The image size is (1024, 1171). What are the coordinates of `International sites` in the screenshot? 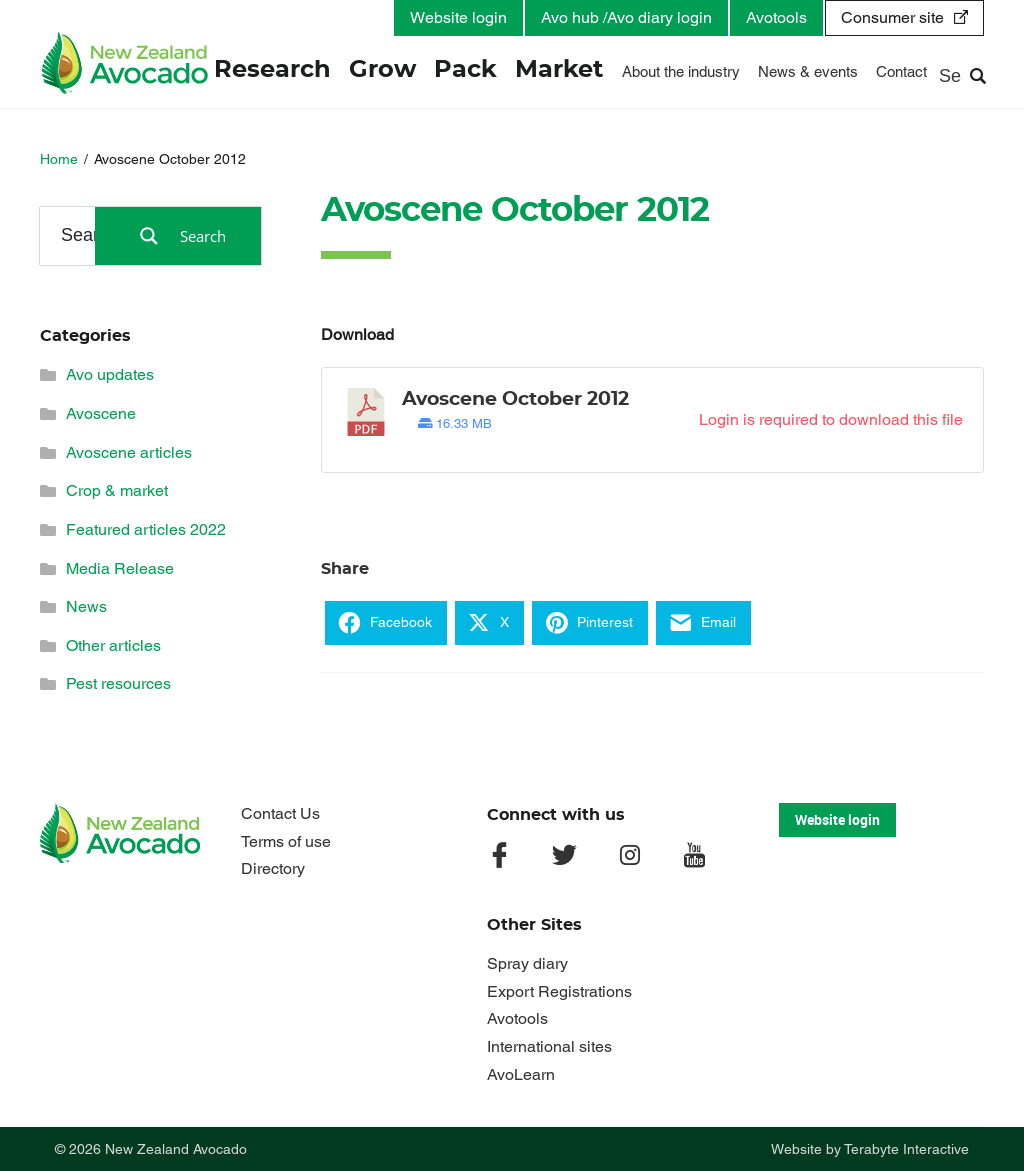 It's located at (549, 1046).